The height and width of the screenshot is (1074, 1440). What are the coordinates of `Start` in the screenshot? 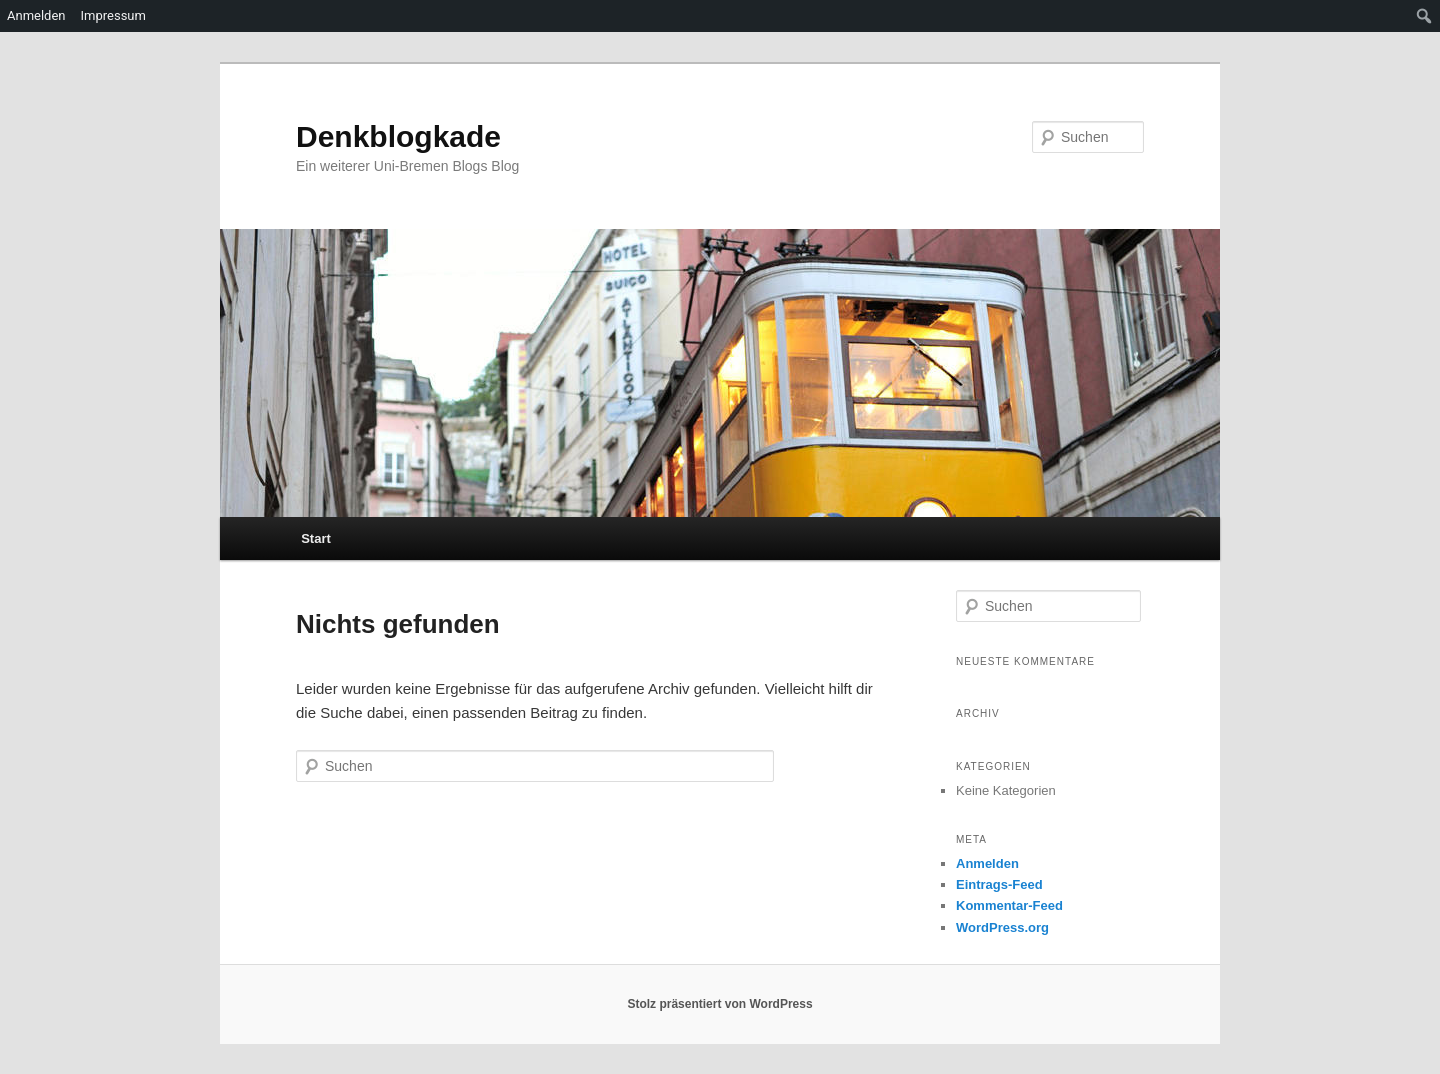 It's located at (316, 538).